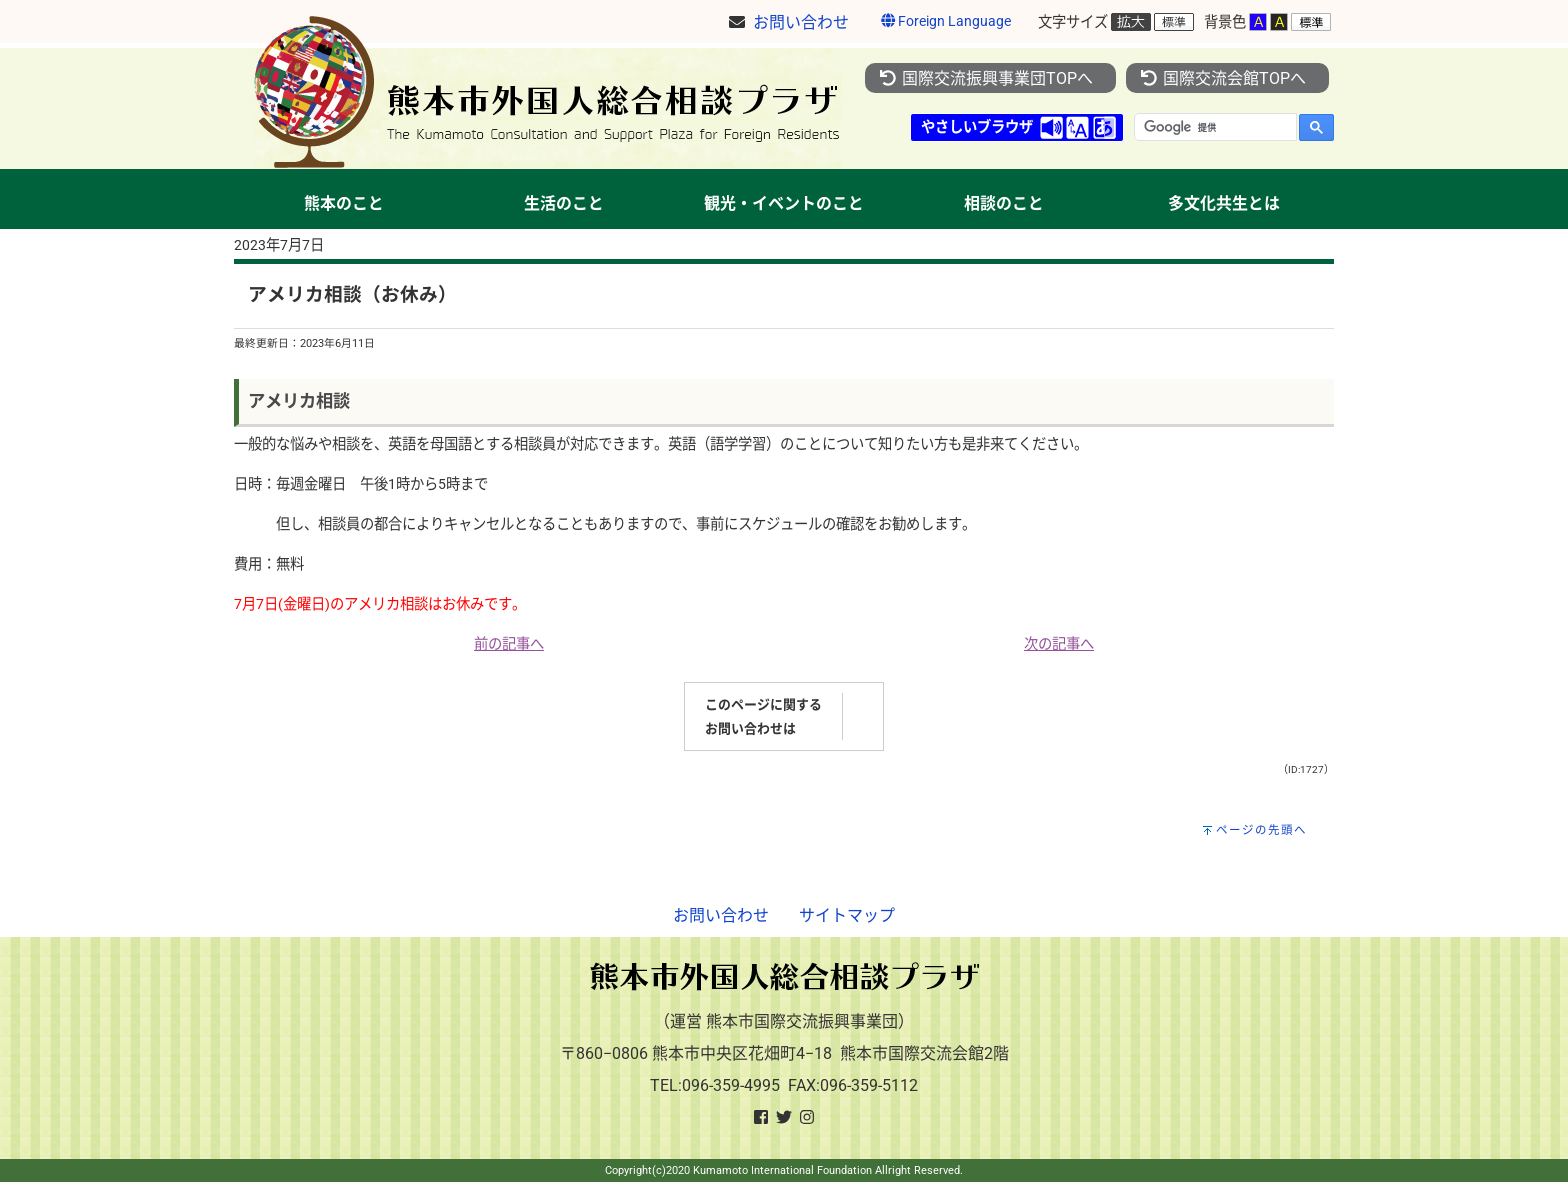 This screenshot has width=1568, height=1182. I want to click on [検索], so click(1213, 127).